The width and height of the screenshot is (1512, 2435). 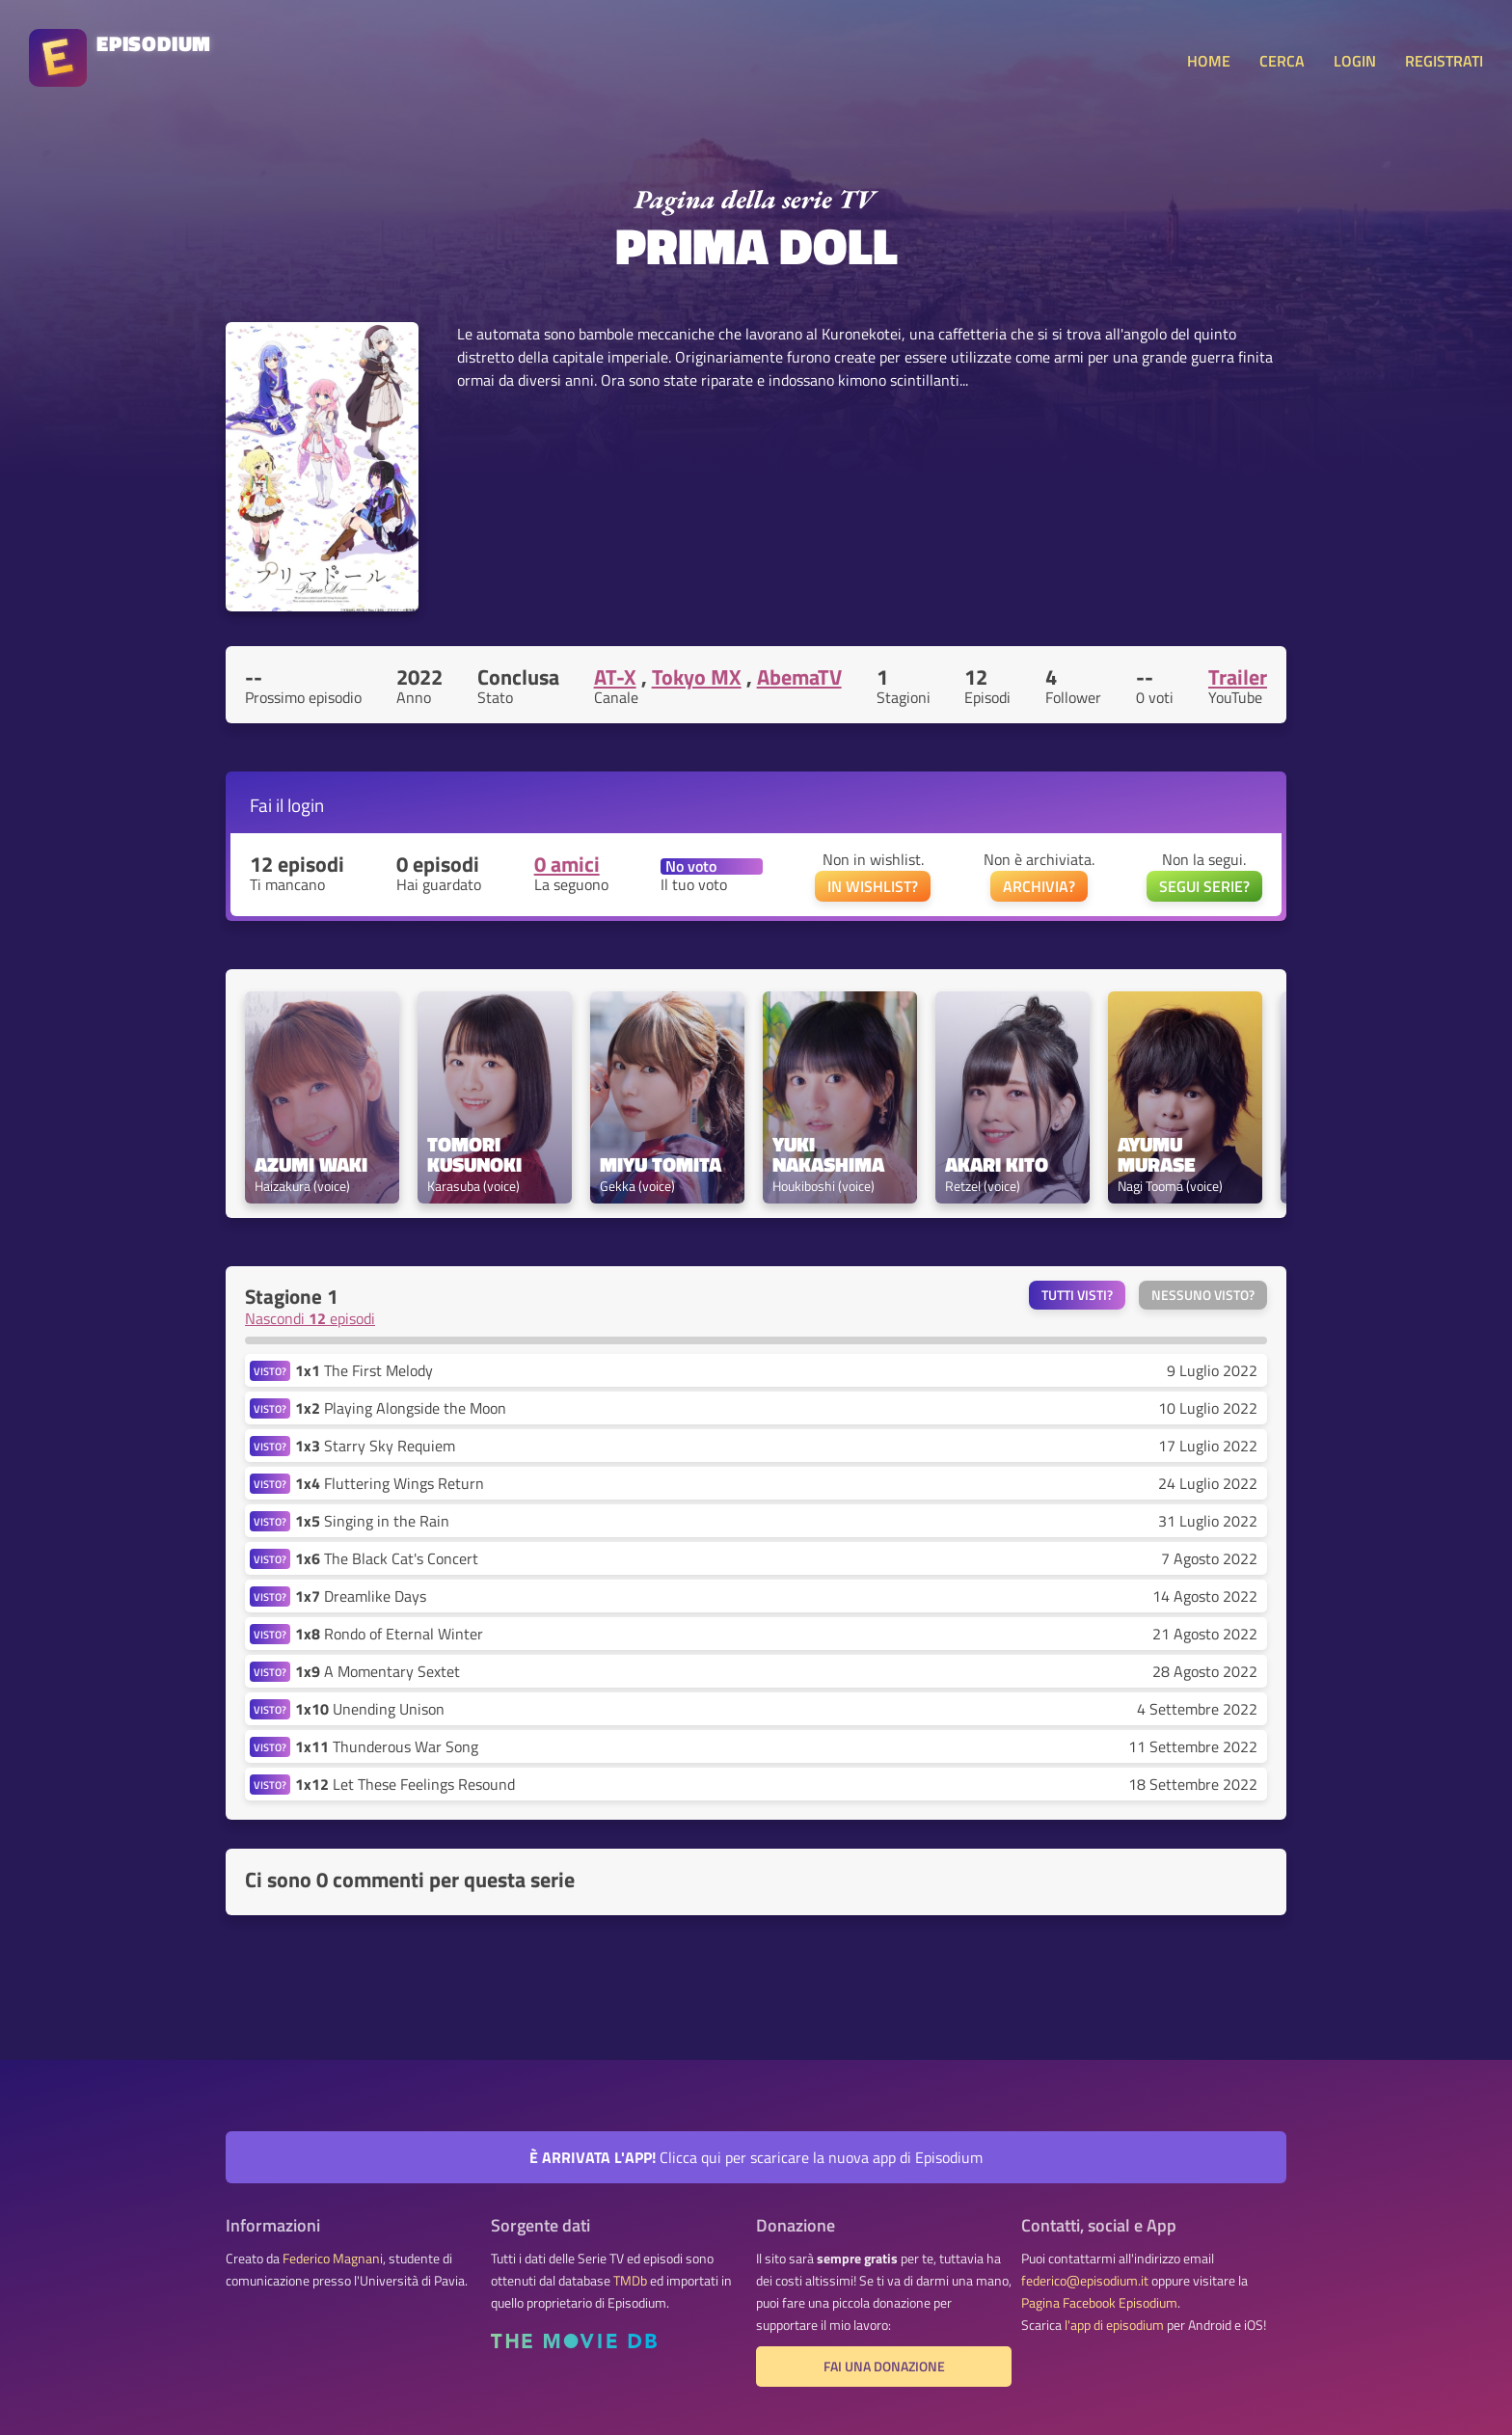 What do you see at coordinates (872, 886) in the screenshot?
I see `IN WISHLIST?` at bounding box center [872, 886].